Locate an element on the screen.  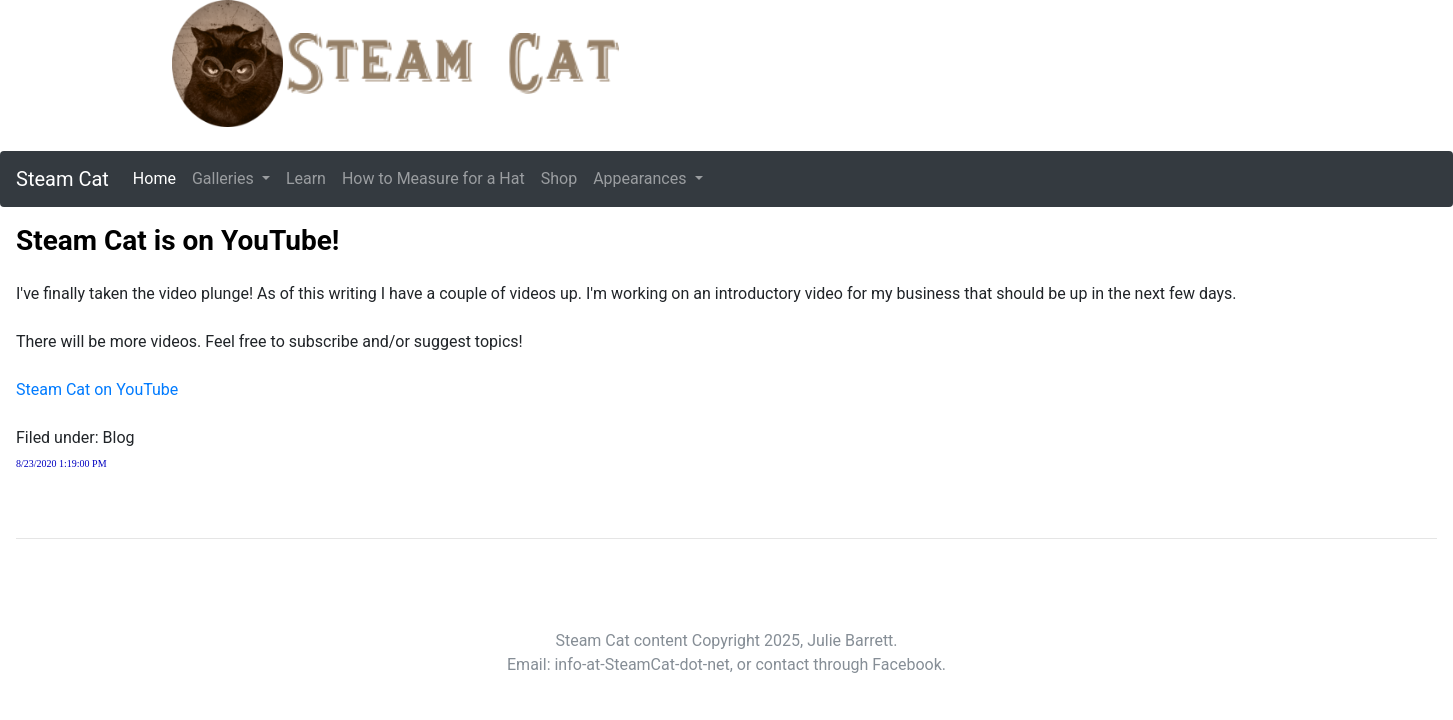
Steam Cat on YouTube is located at coordinates (97, 389).